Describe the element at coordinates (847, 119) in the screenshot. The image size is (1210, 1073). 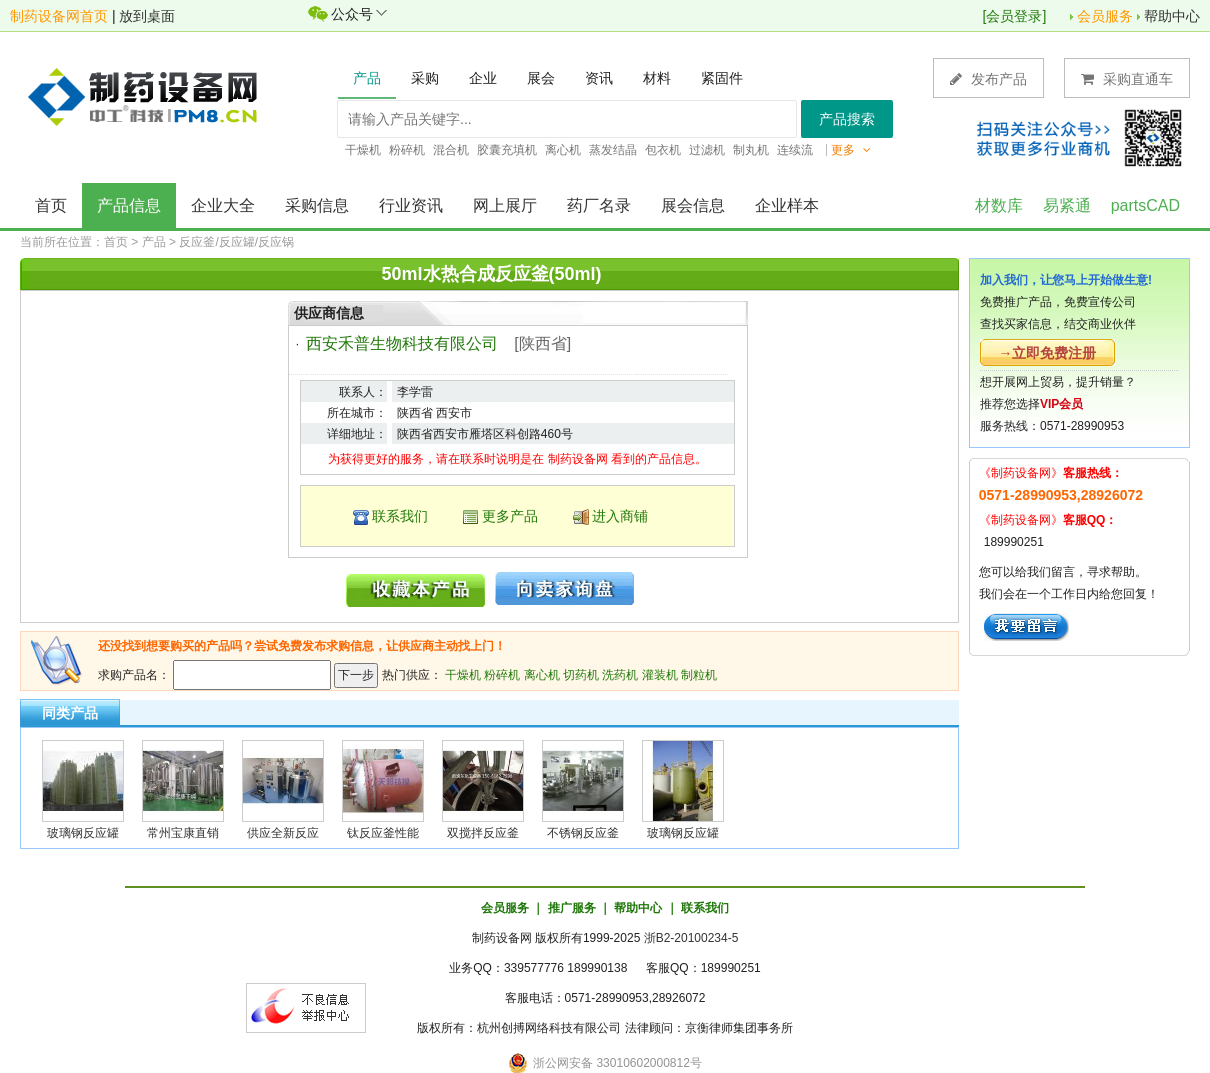
I see `产品搜索` at that location.